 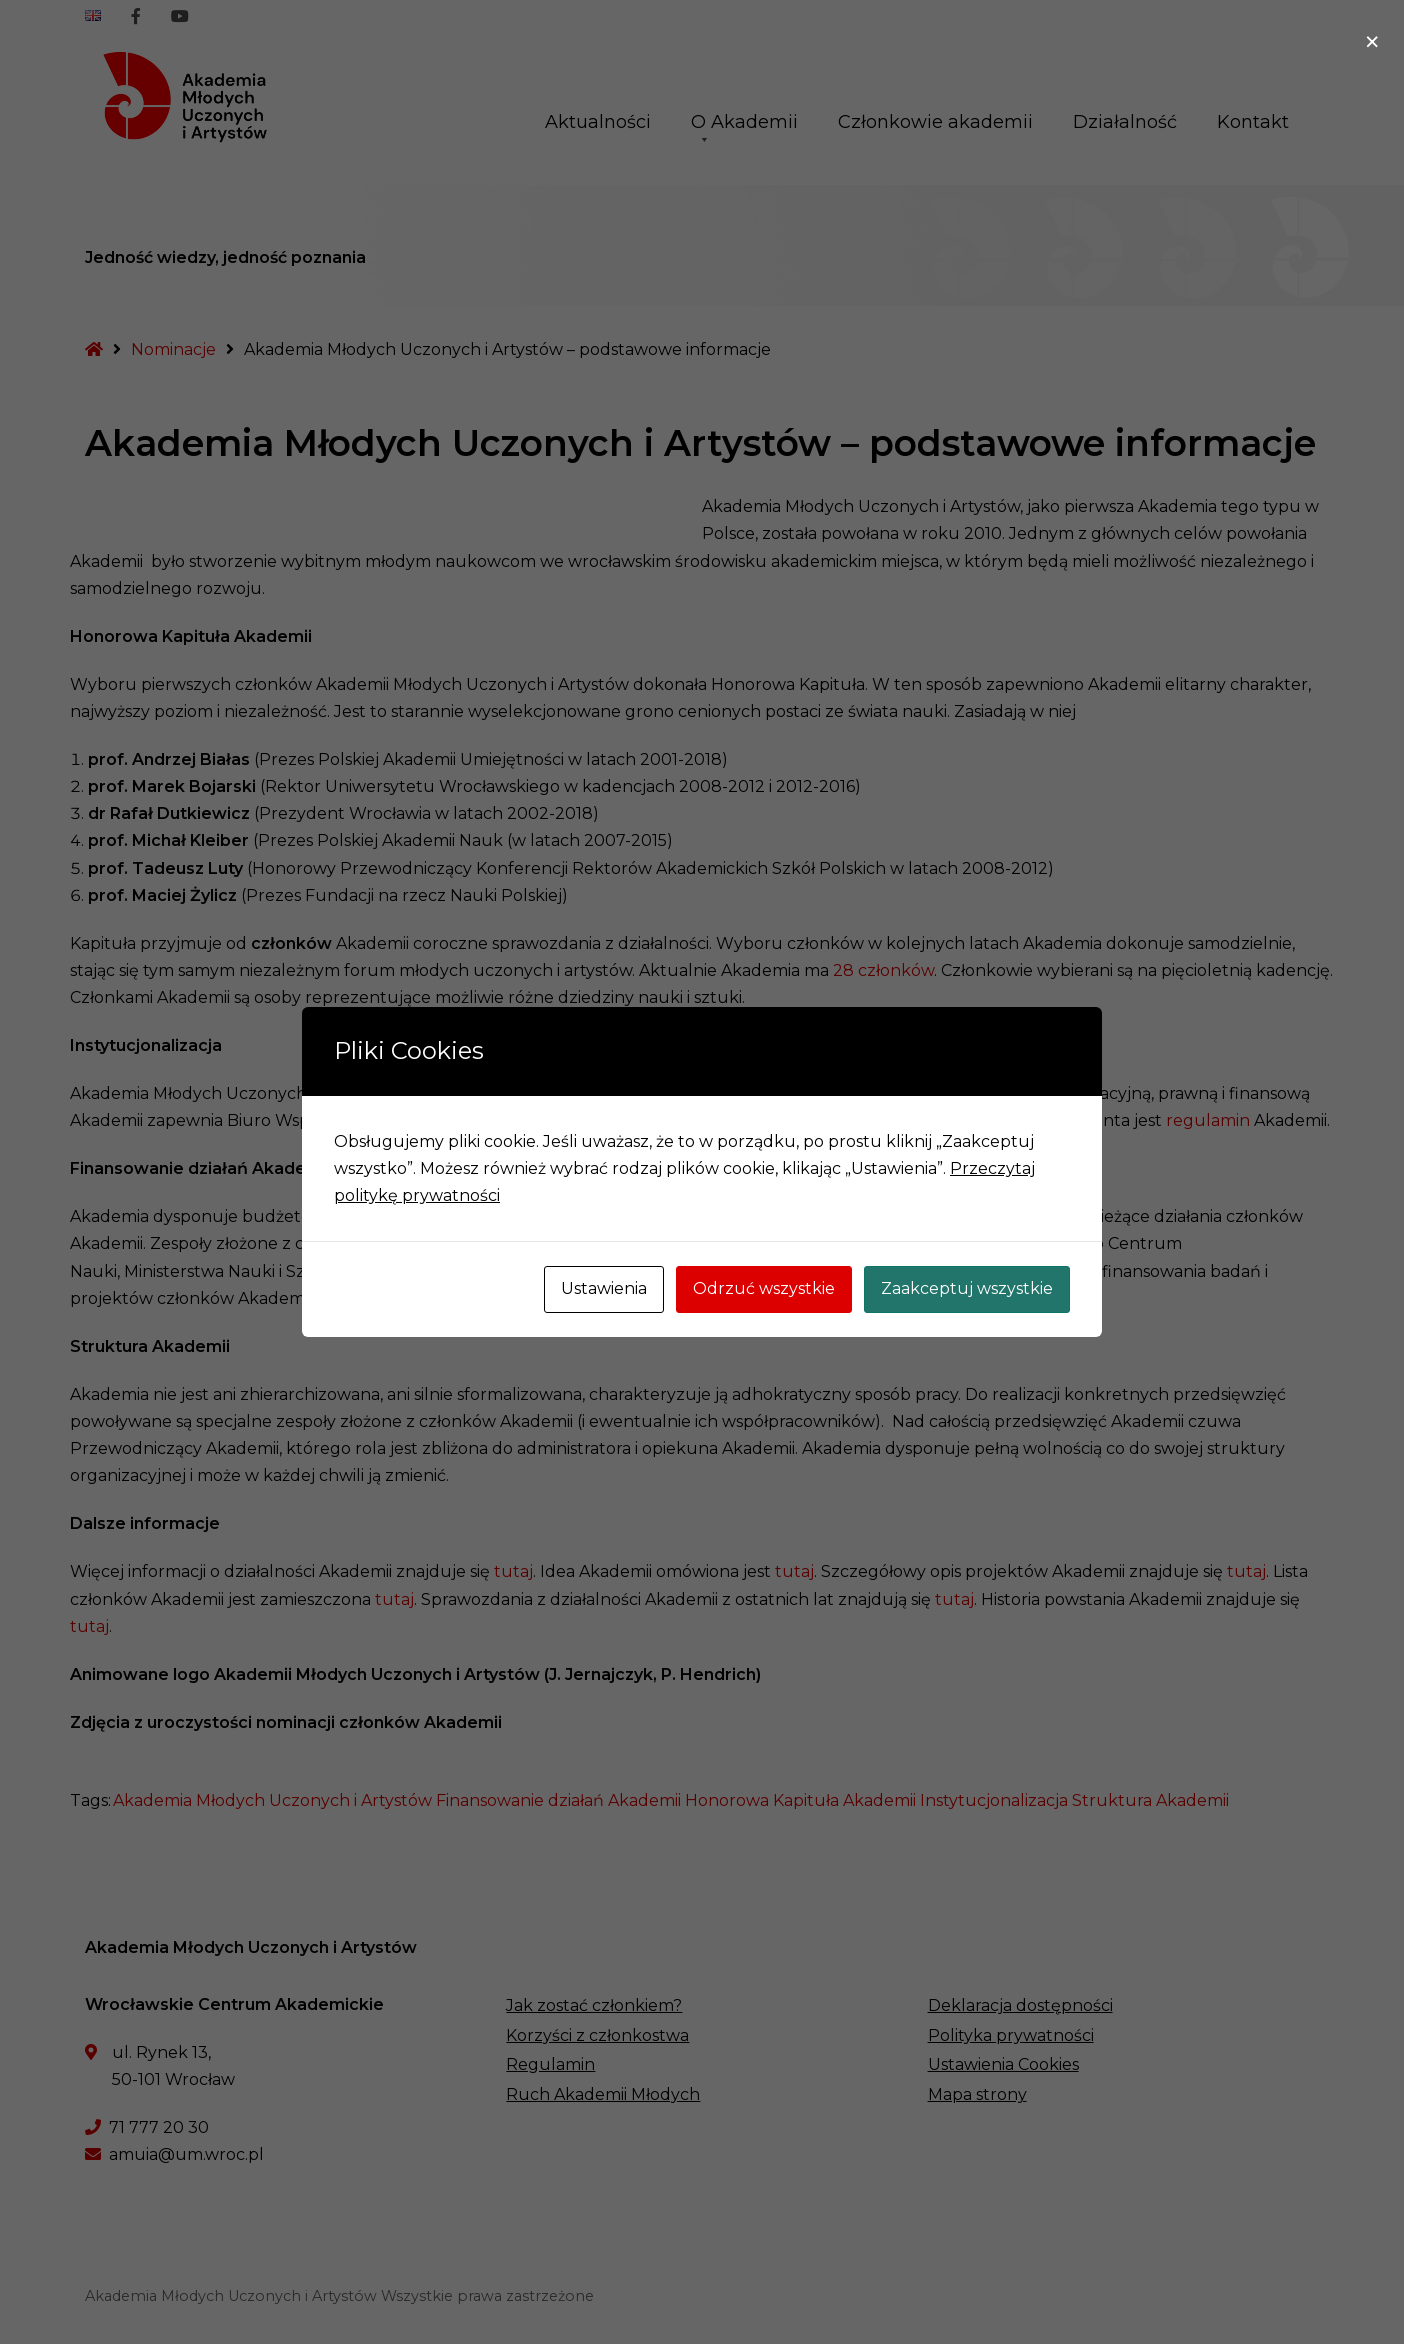 I want to click on O Akademii, so click(x=744, y=129).